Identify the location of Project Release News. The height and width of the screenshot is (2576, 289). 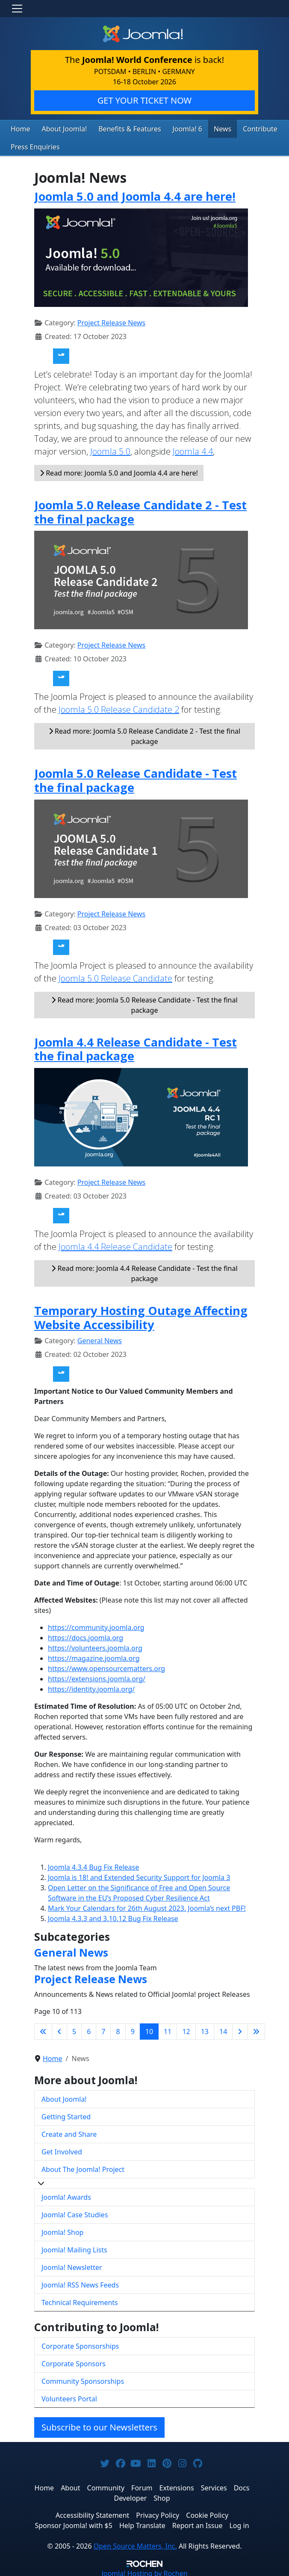
(111, 320).